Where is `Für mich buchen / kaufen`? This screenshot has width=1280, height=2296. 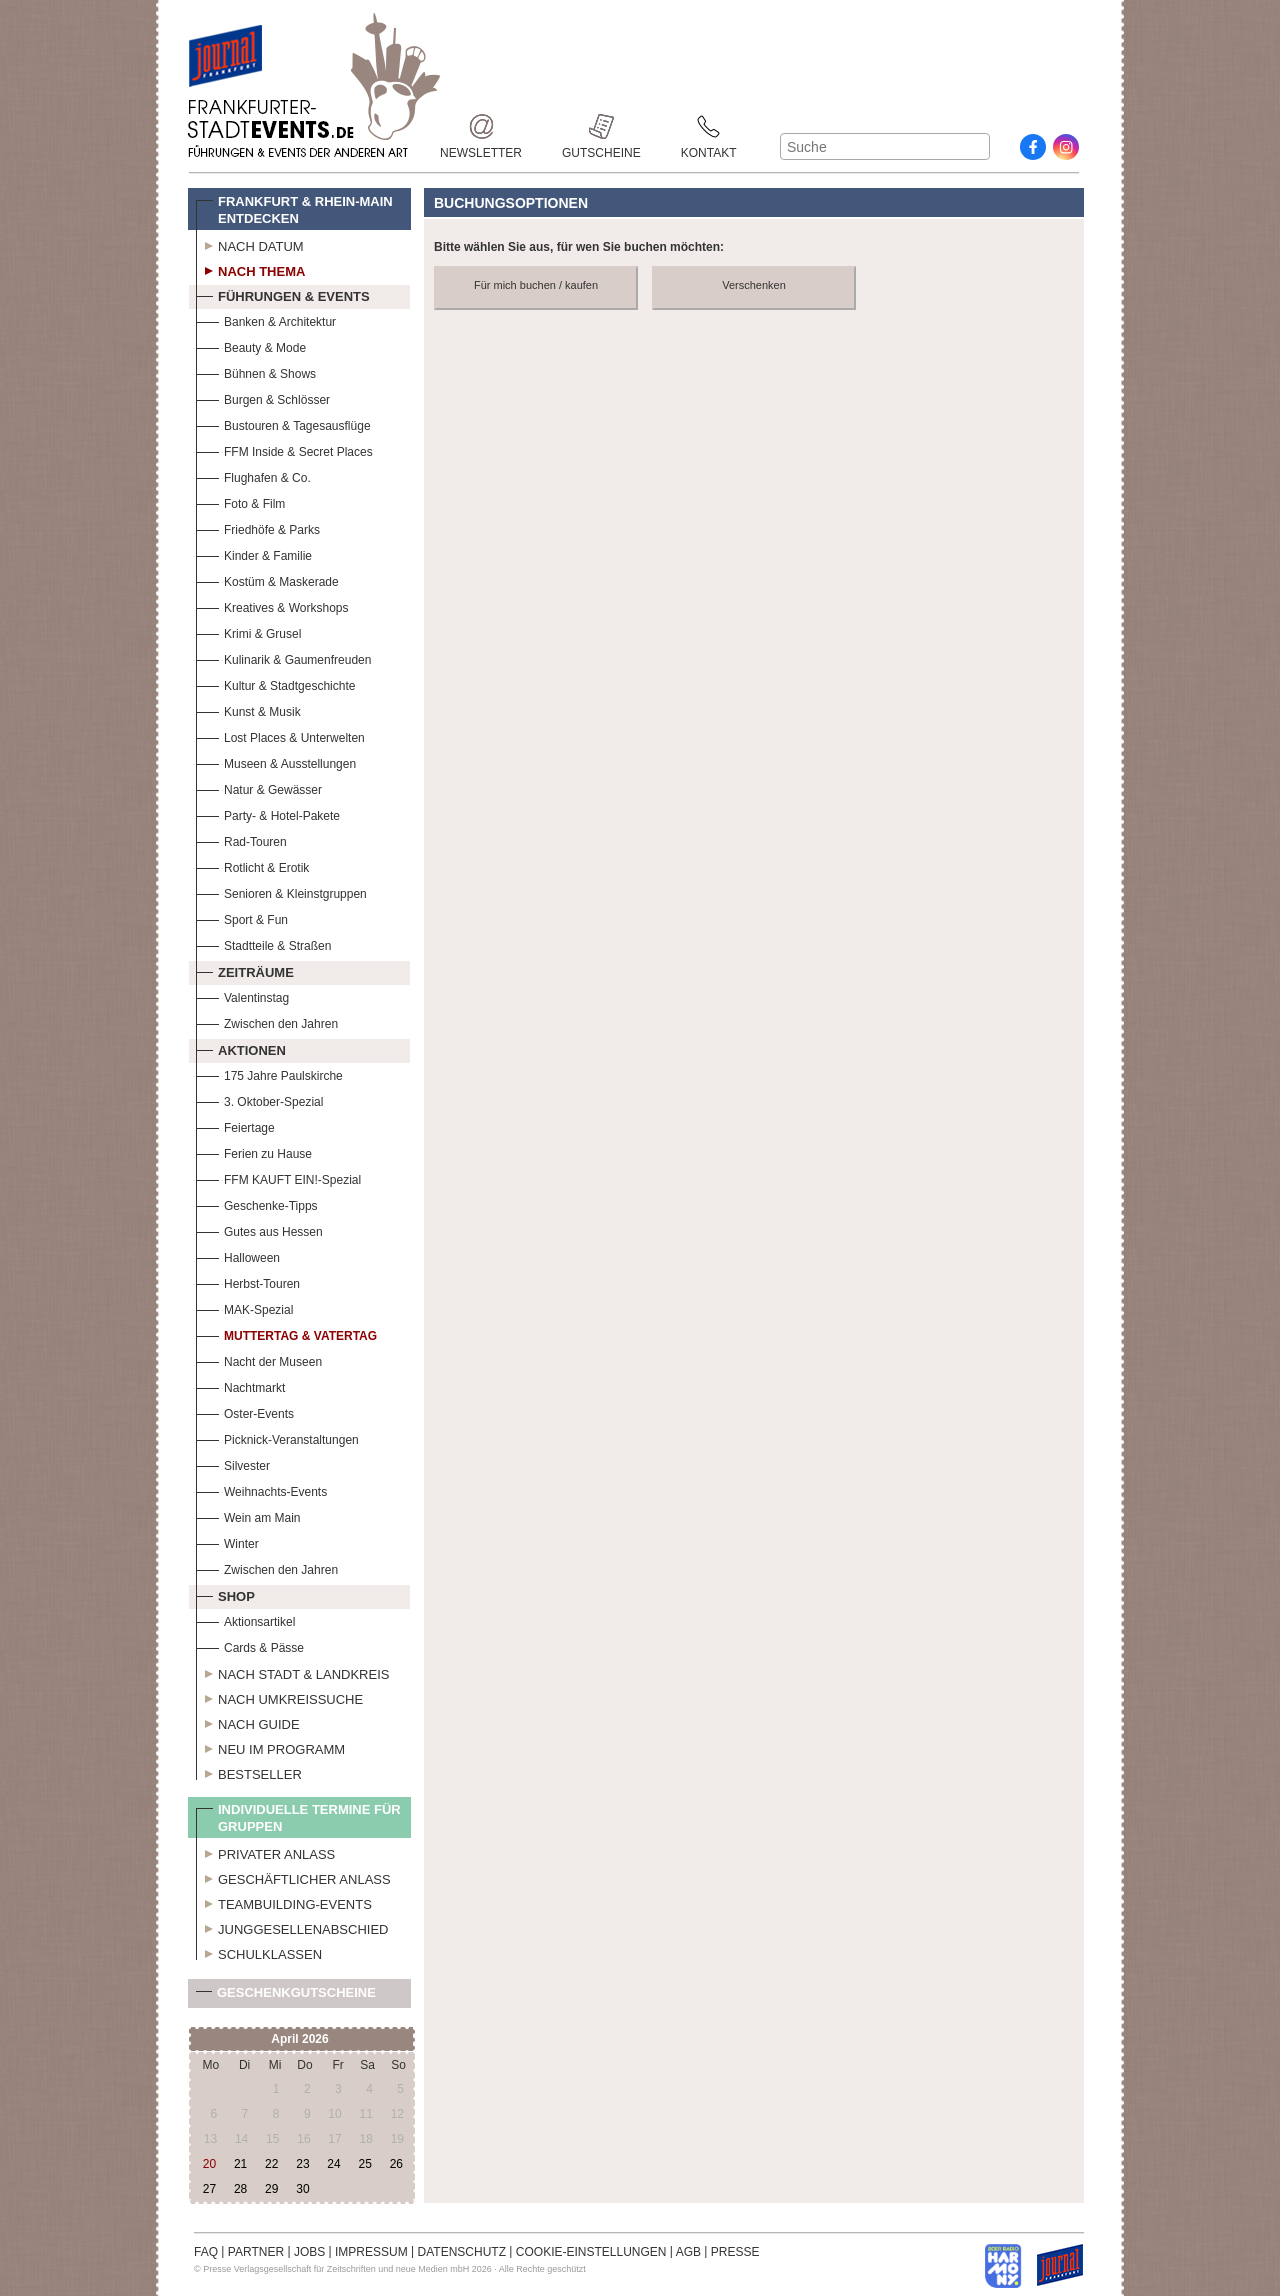 Für mich buchen / kaufen is located at coordinates (536, 285).